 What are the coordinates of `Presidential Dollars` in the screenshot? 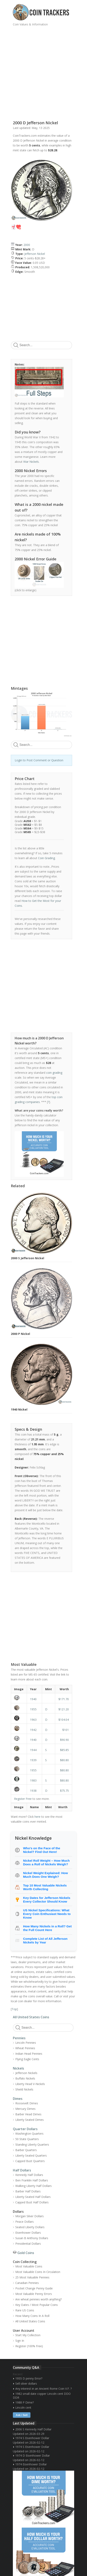 It's located at (28, 2243).